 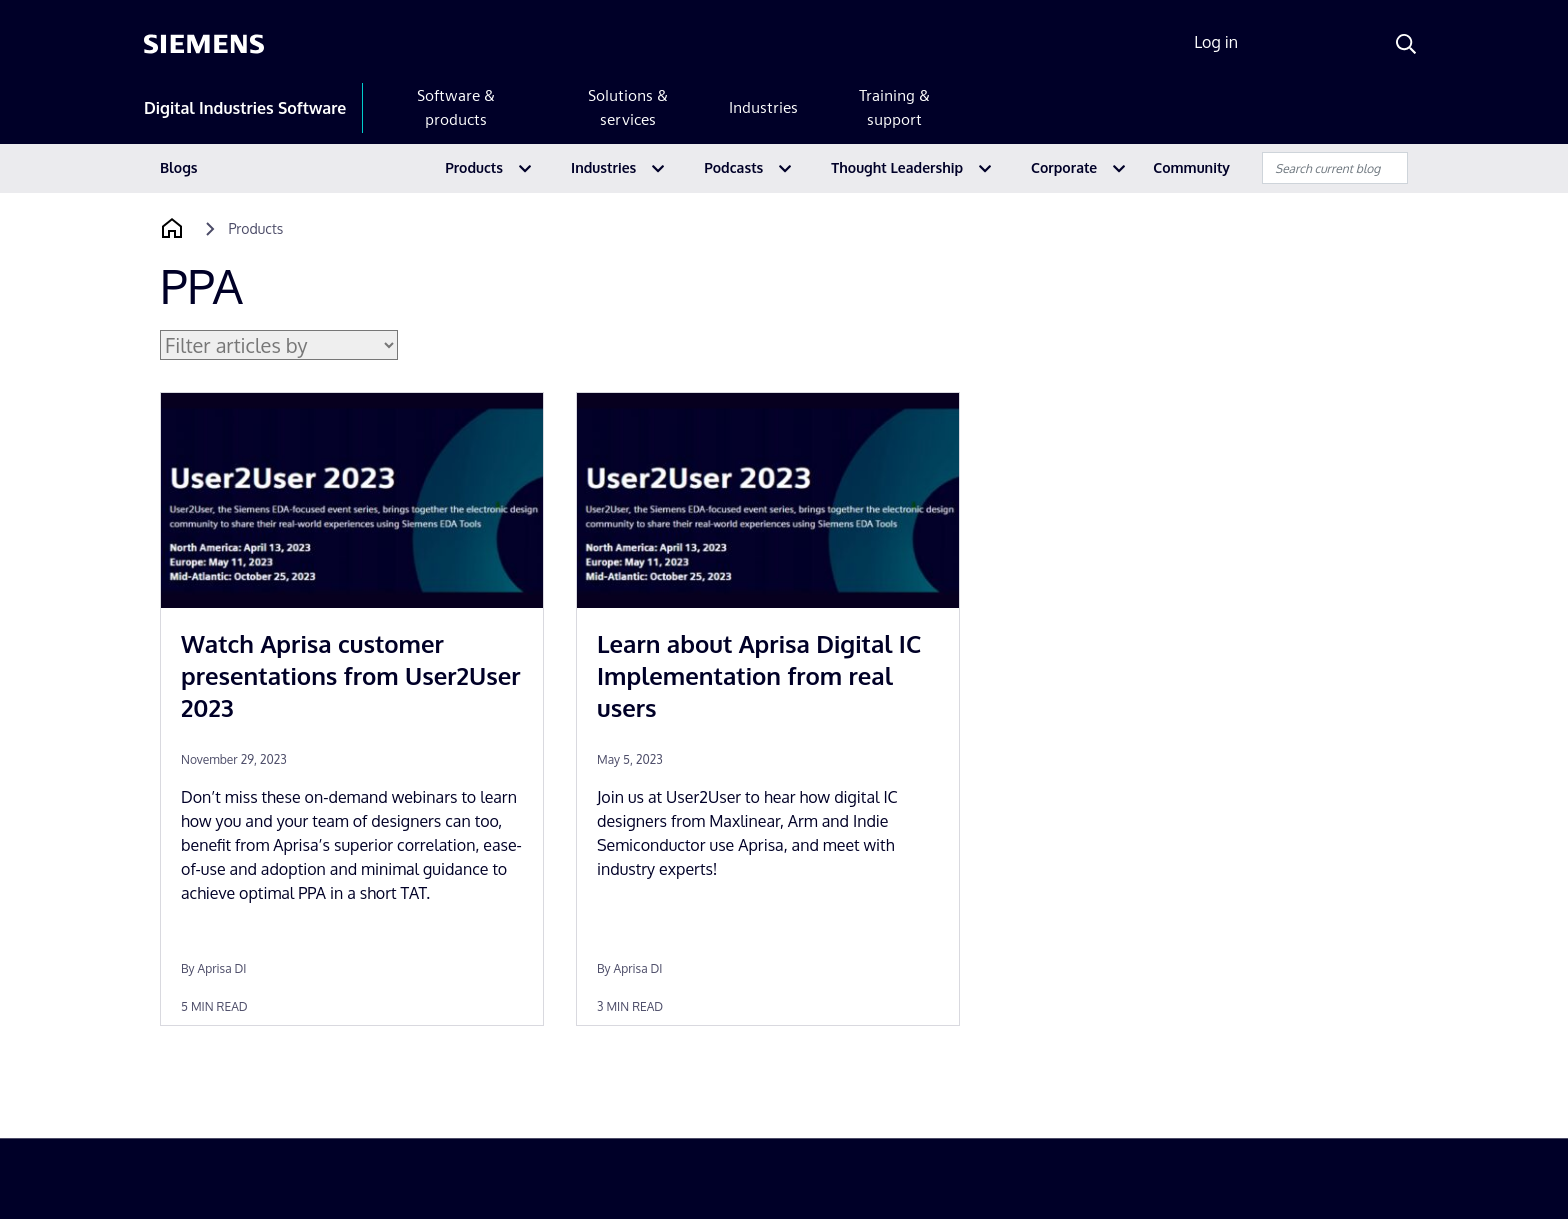 I want to click on Digital Industries Software, so click(x=245, y=108).